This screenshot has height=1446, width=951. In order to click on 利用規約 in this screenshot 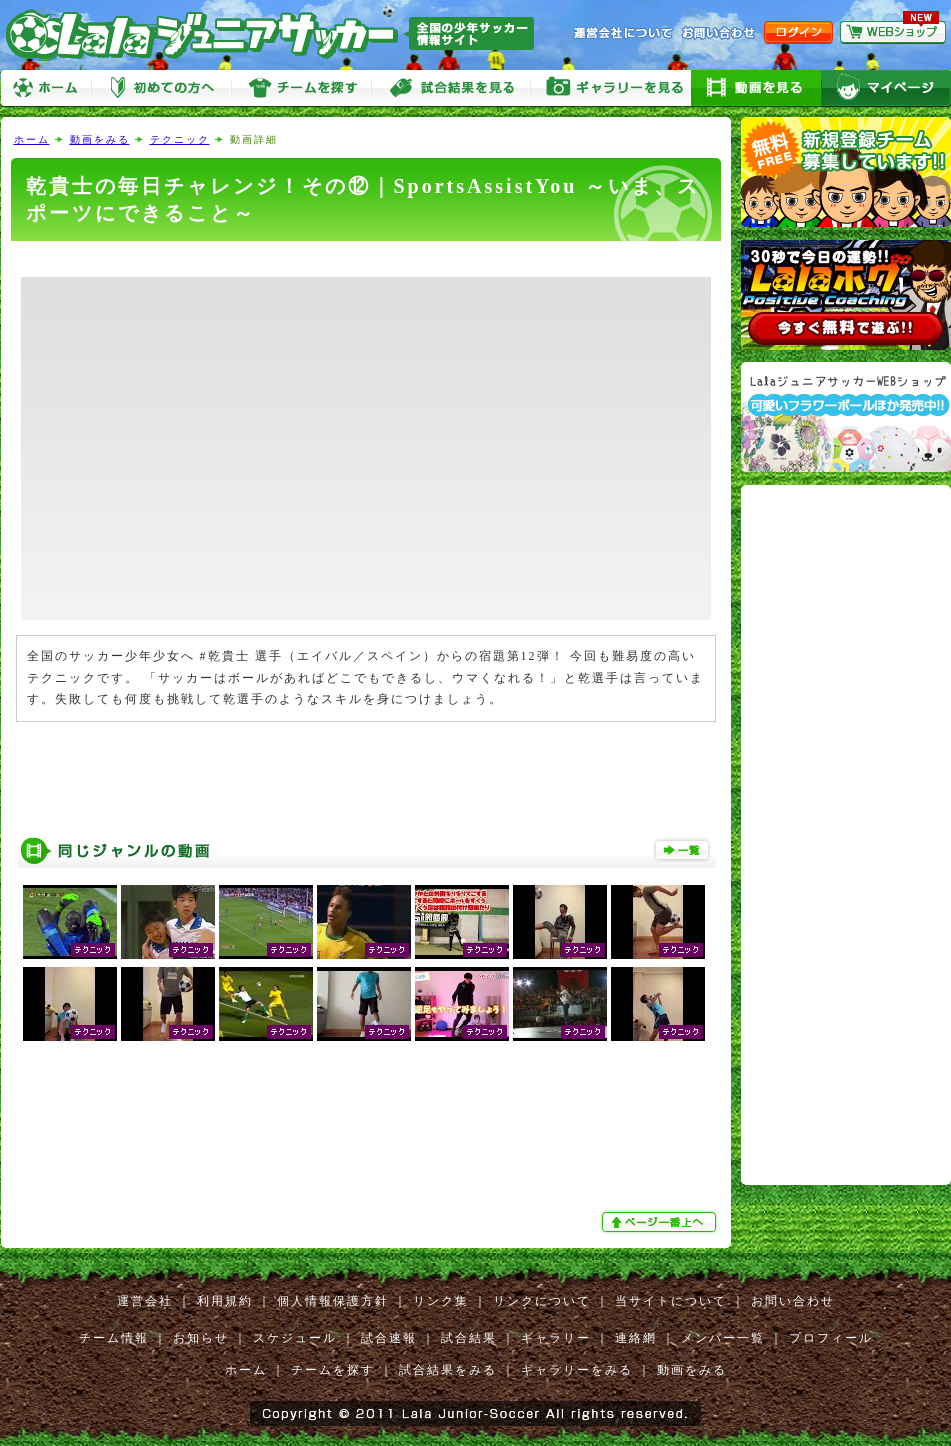, I will do `click(225, 1301)`.